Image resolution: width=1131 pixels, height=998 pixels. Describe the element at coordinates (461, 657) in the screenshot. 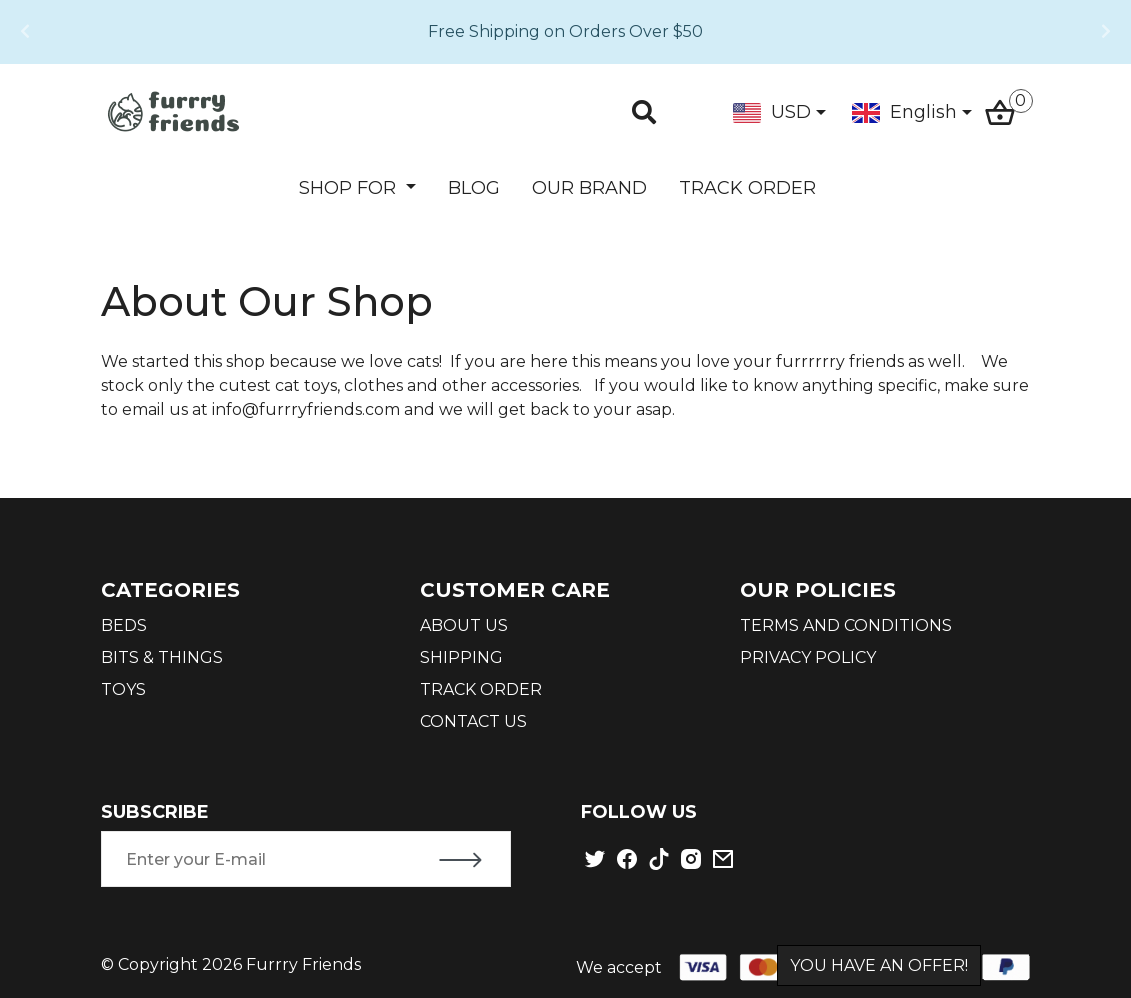

I see `SHIPPING` at that location.